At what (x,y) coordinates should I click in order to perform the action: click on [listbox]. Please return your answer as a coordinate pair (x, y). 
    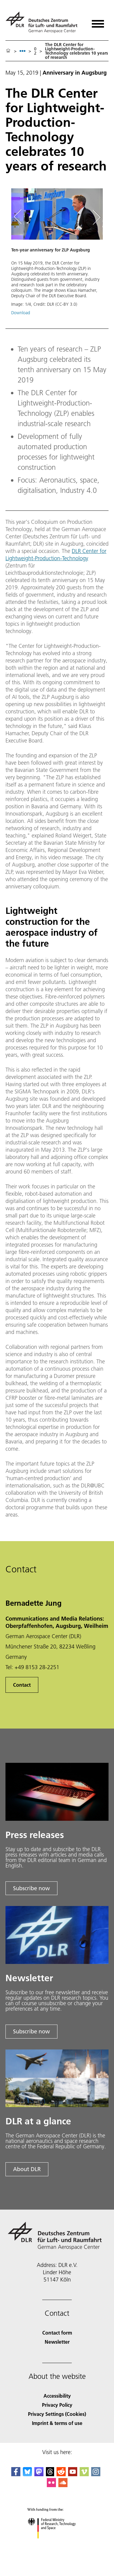
    Looking at the image, I should click on (22, 51).